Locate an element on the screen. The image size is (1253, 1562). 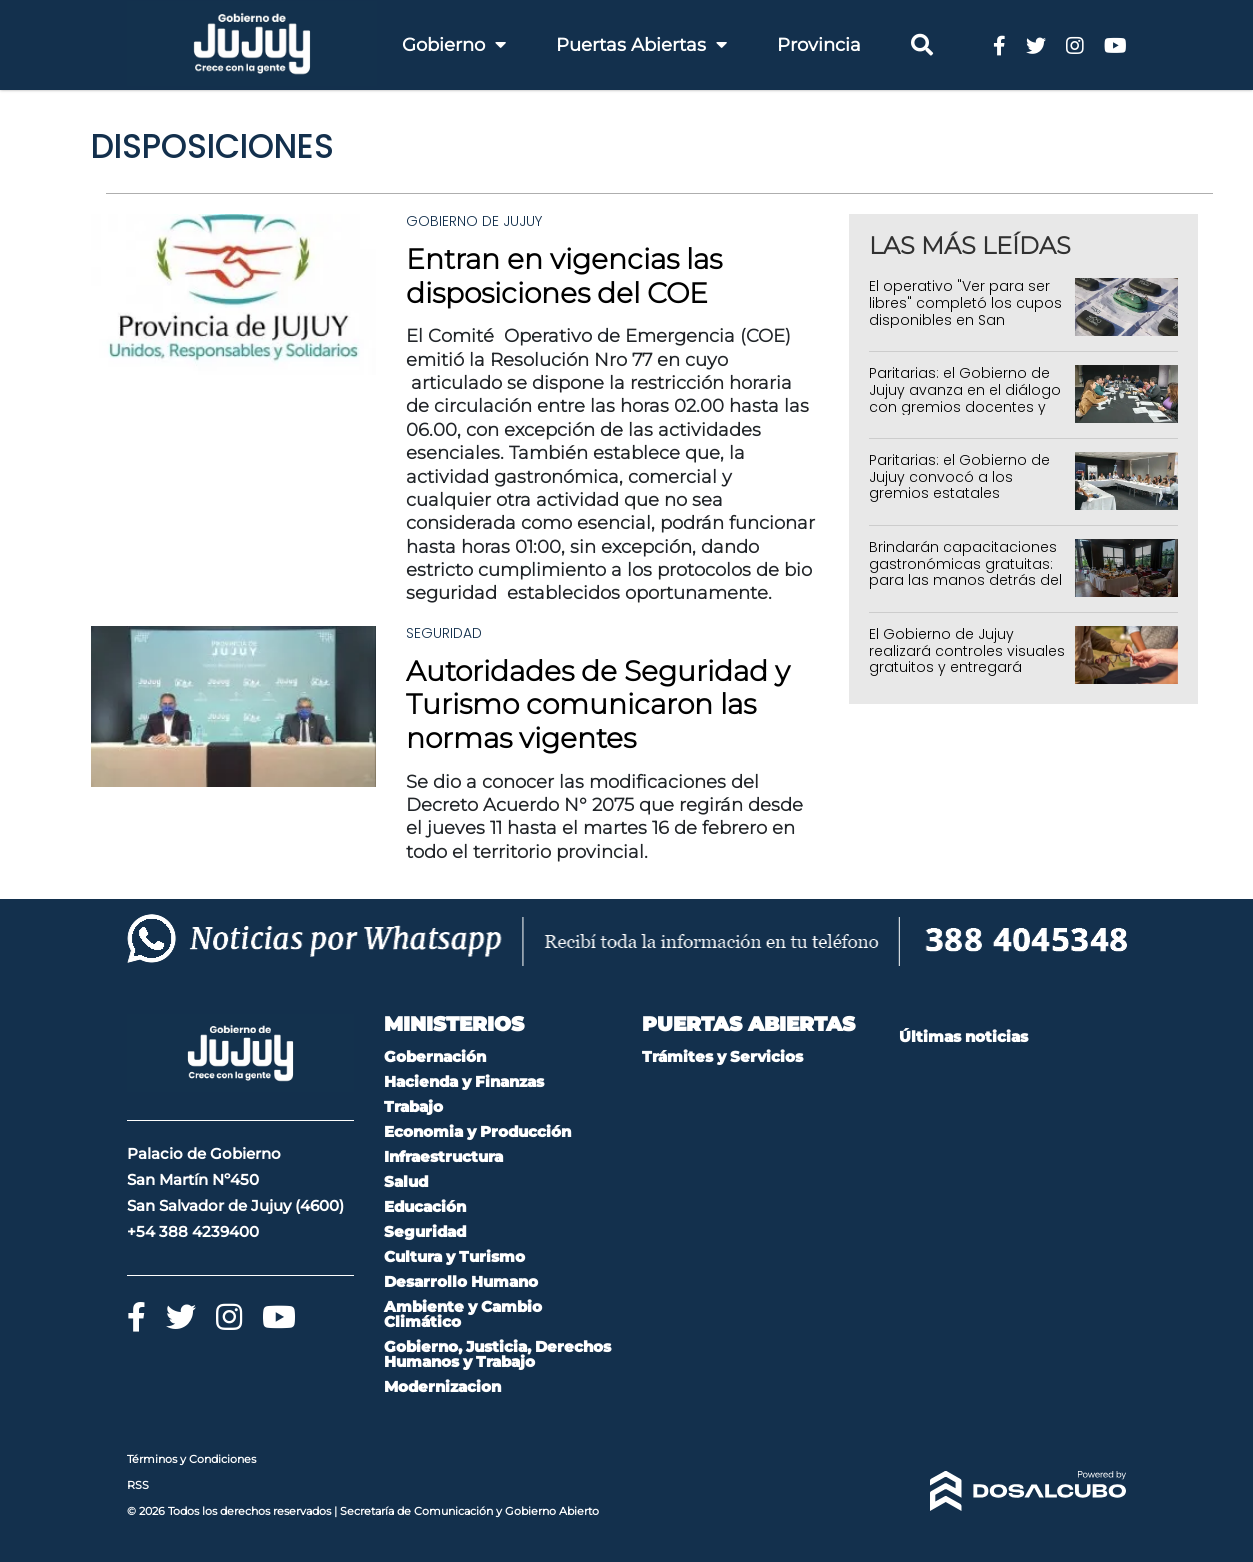
Términos y Condiciones is located at coordinates (191, 1459).